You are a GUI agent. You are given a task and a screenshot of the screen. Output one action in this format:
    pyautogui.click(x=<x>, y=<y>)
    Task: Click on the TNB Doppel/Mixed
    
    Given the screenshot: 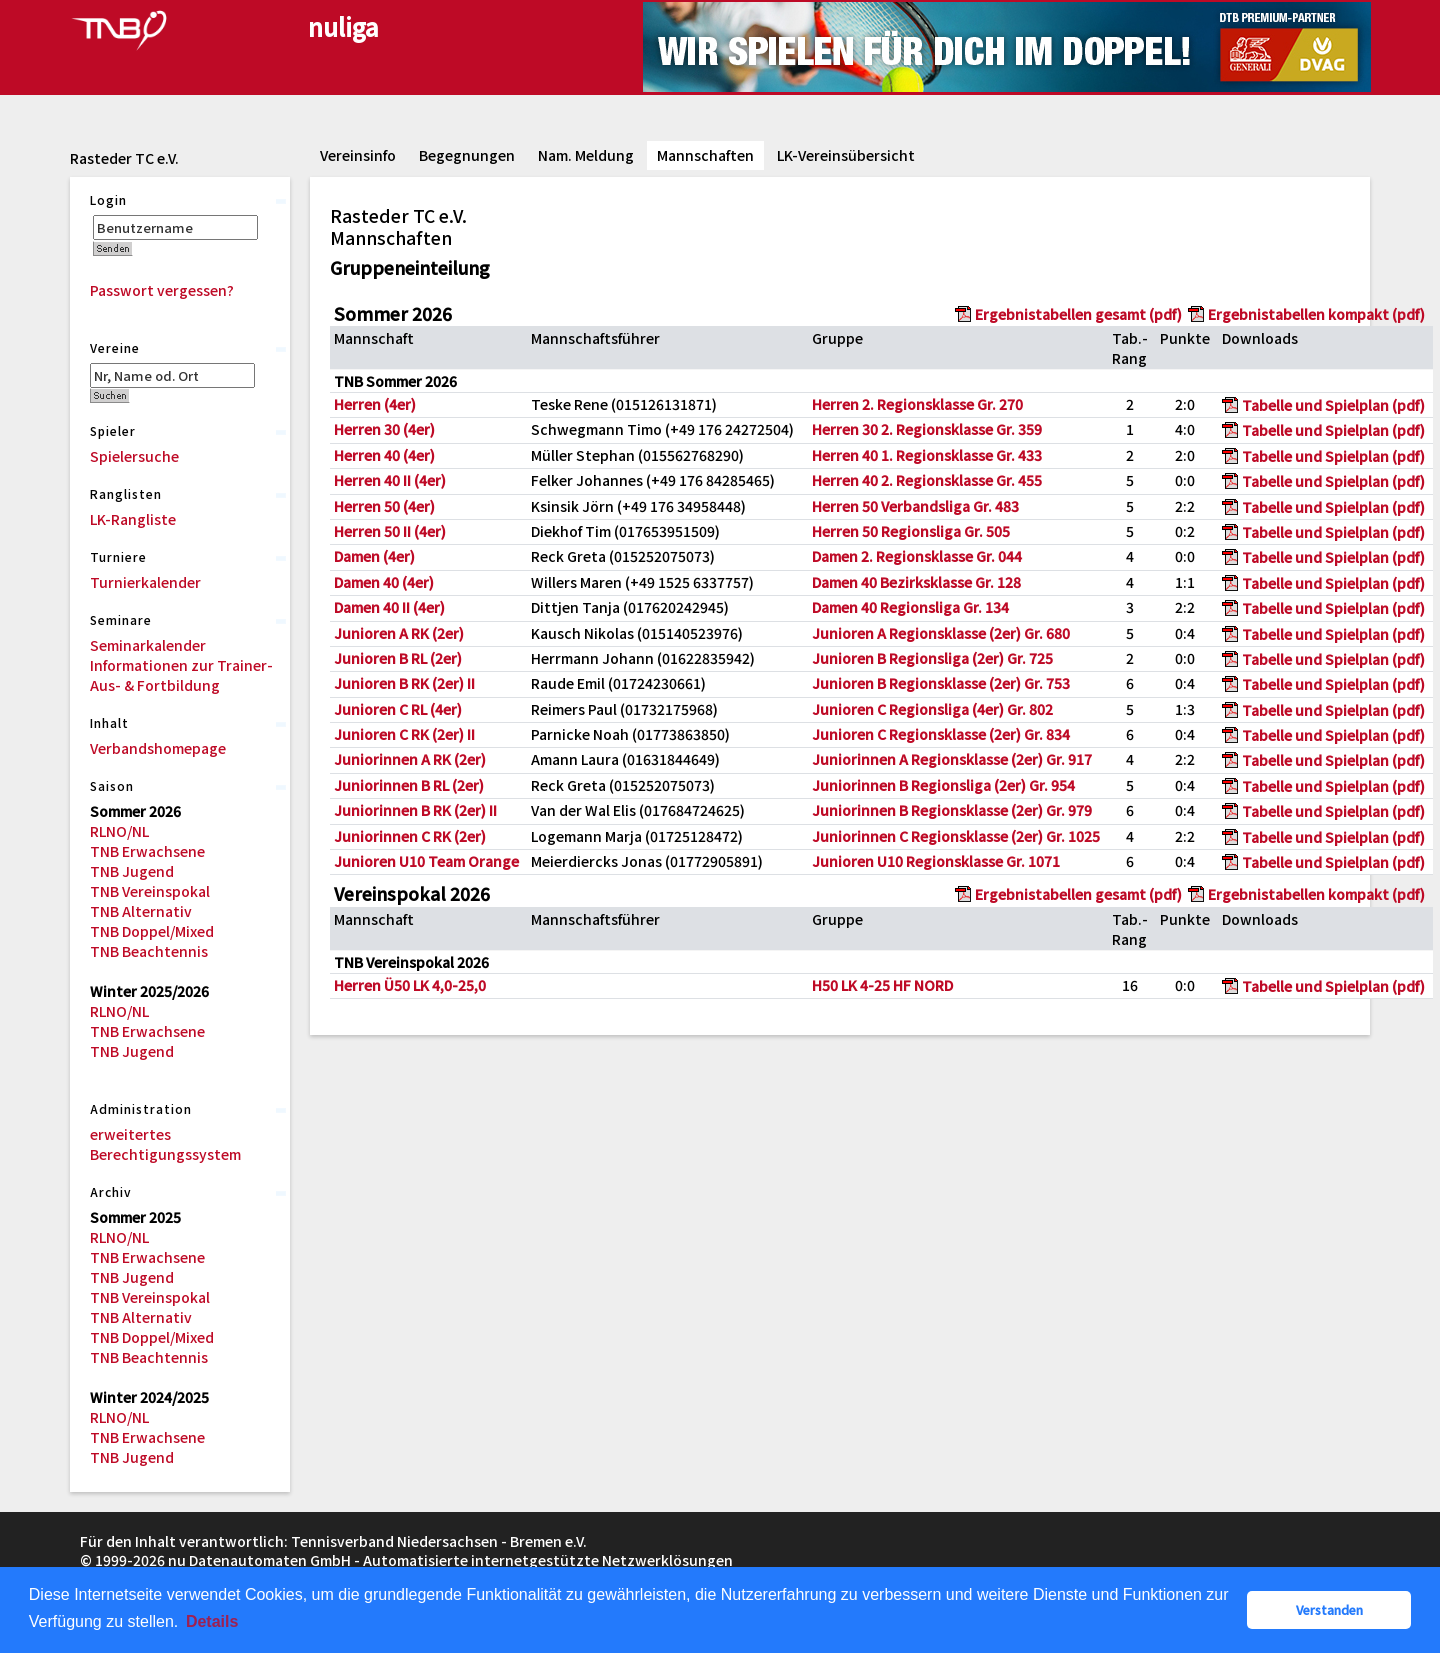 What is the action you would take?
    pyautogui.click(x=152, y=931)
    